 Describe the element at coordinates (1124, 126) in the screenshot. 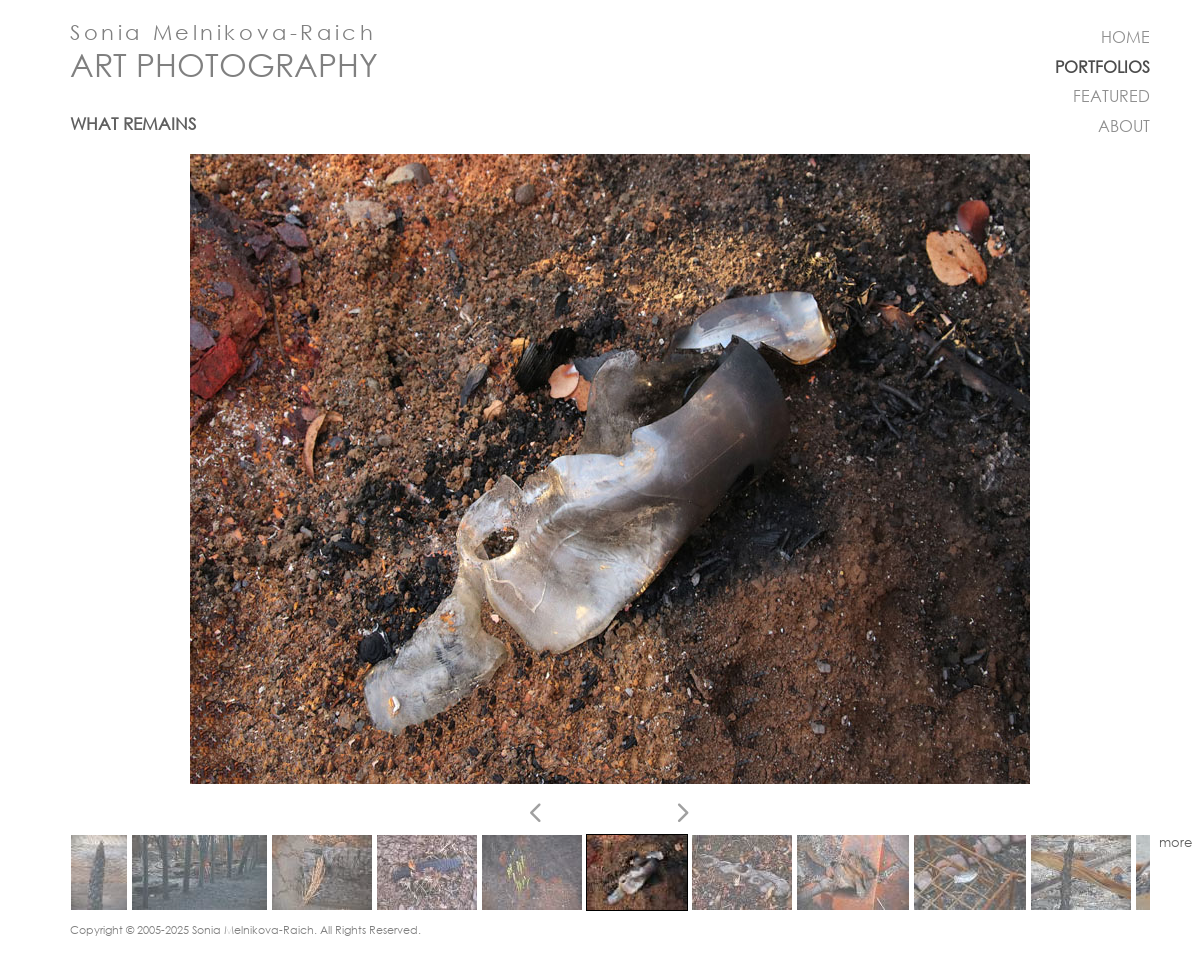

I see `ABOUT` at that location.